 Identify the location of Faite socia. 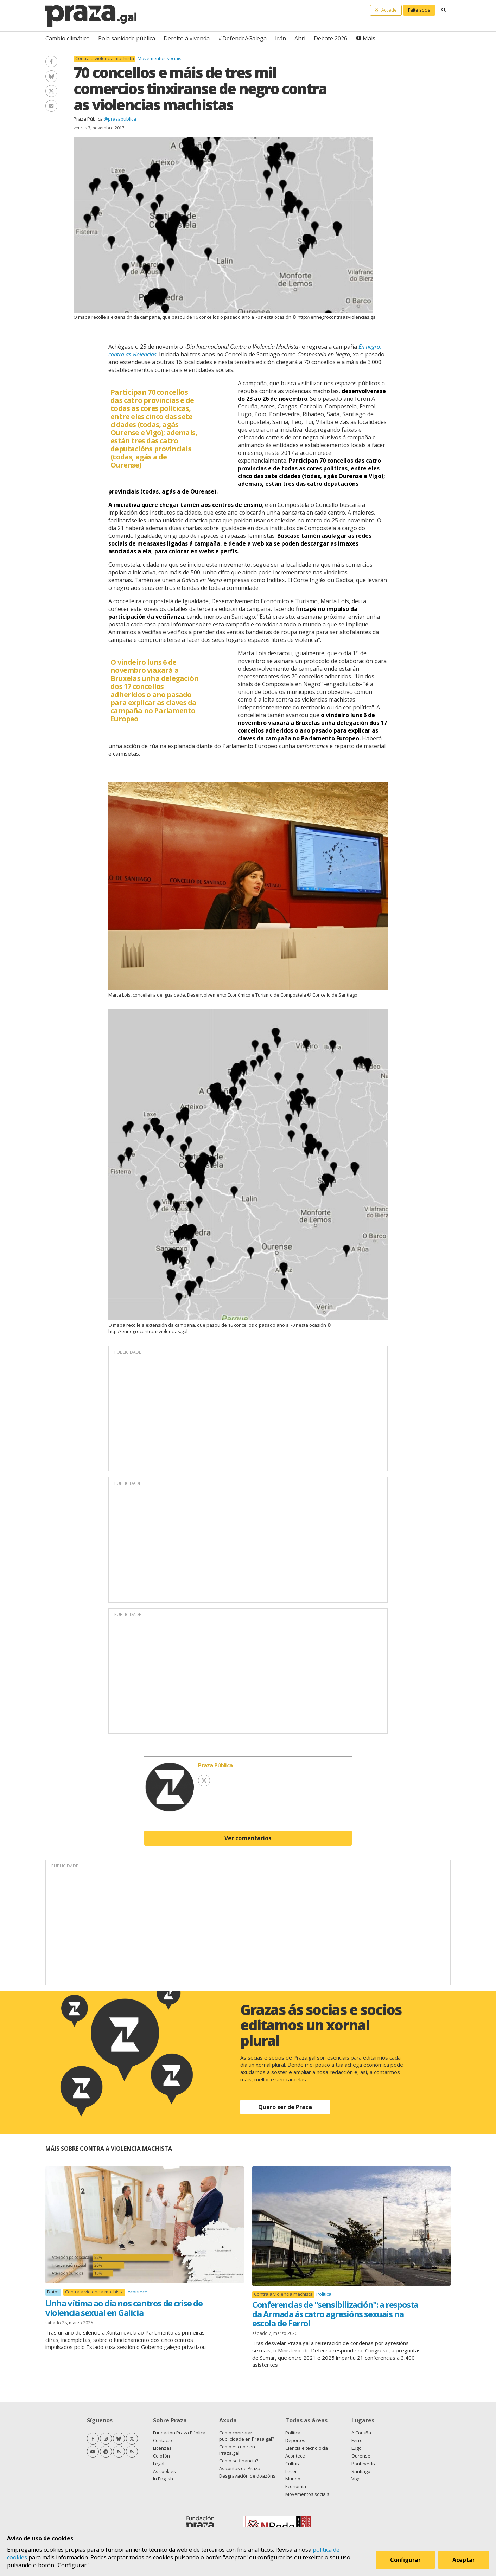
(419, 10).